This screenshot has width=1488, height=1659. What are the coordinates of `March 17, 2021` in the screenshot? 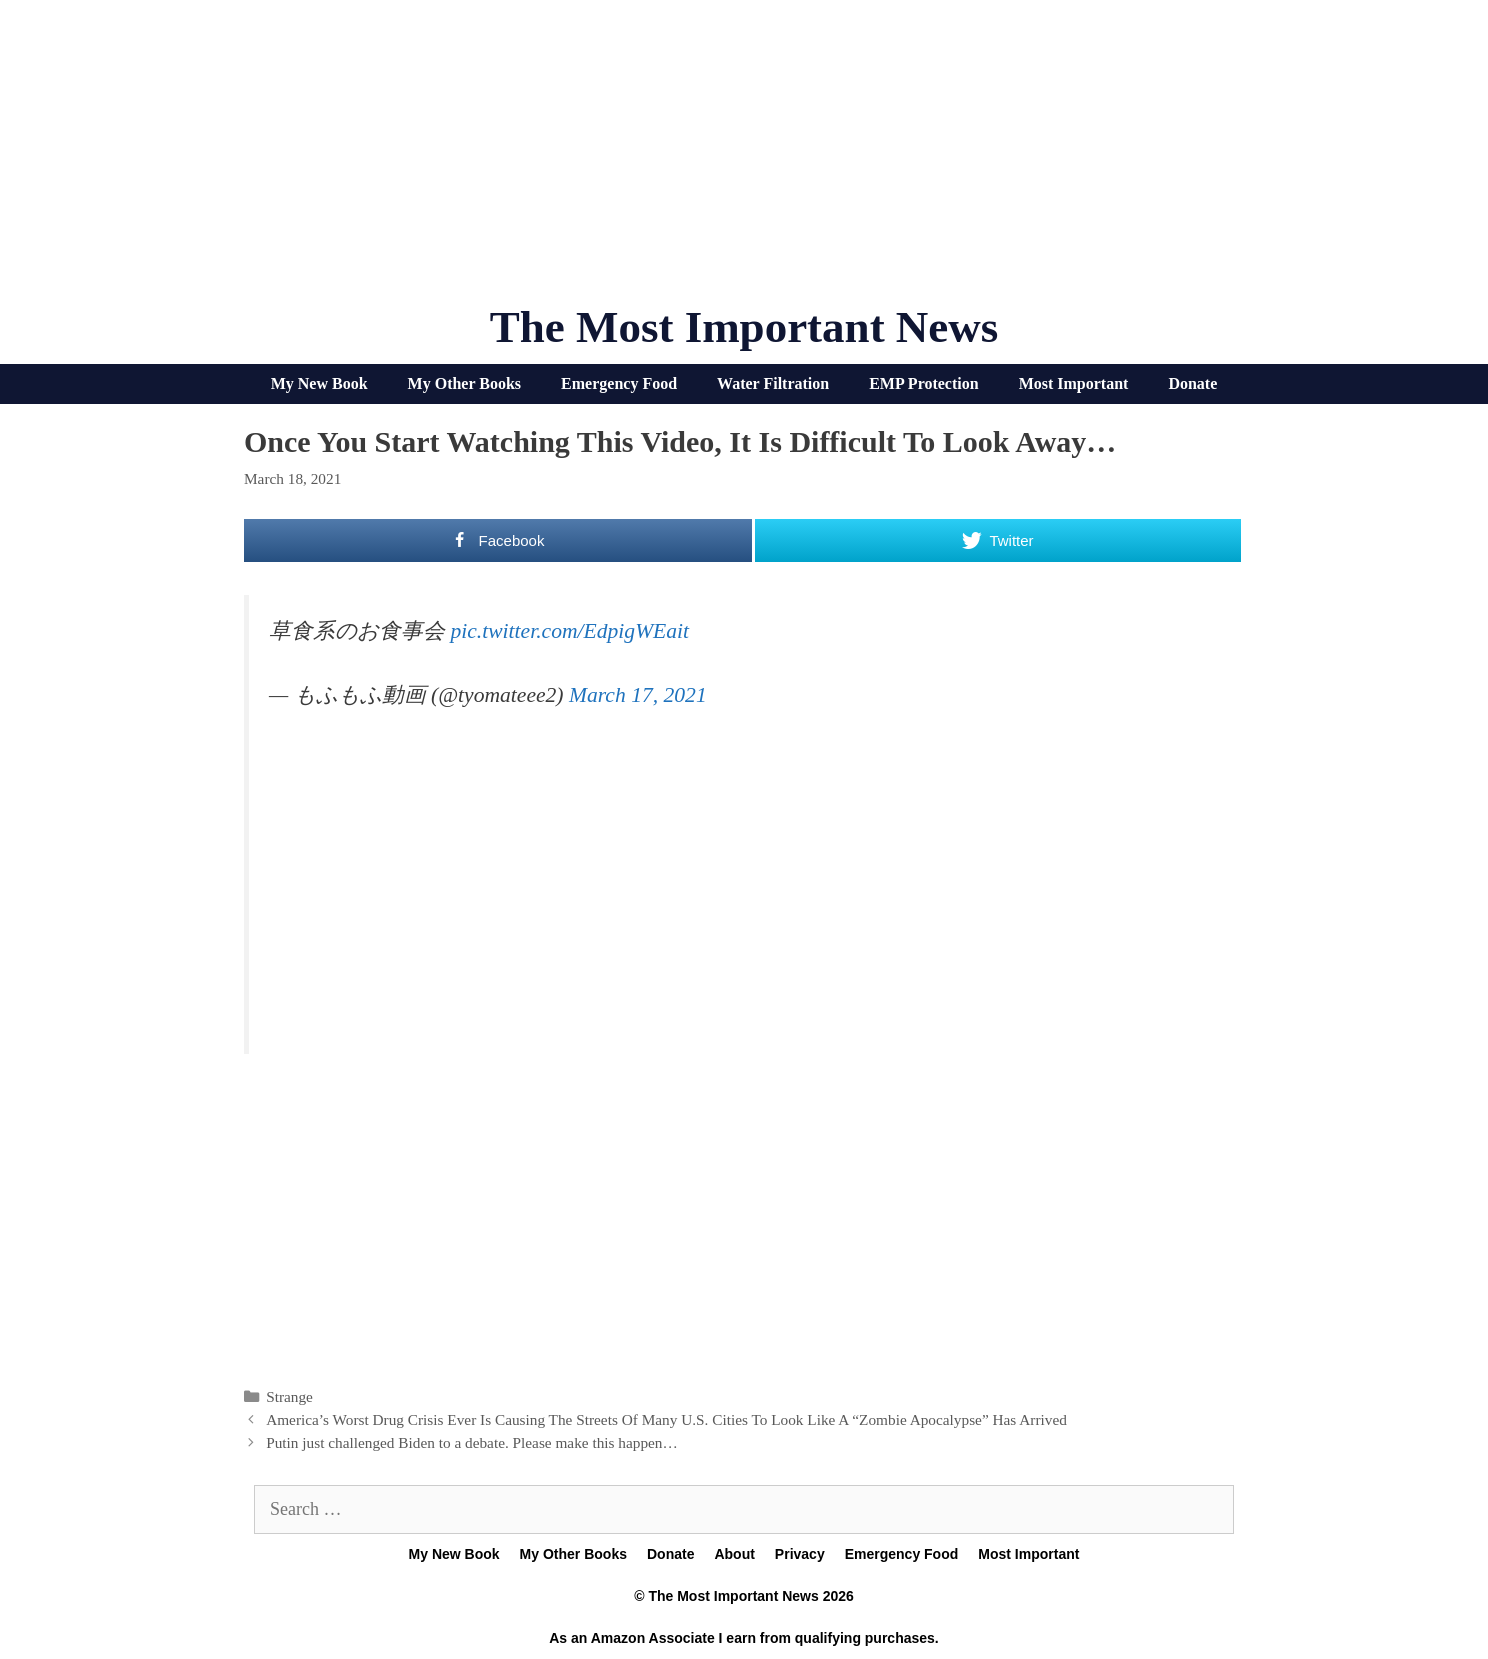 It's located at (638, 695).